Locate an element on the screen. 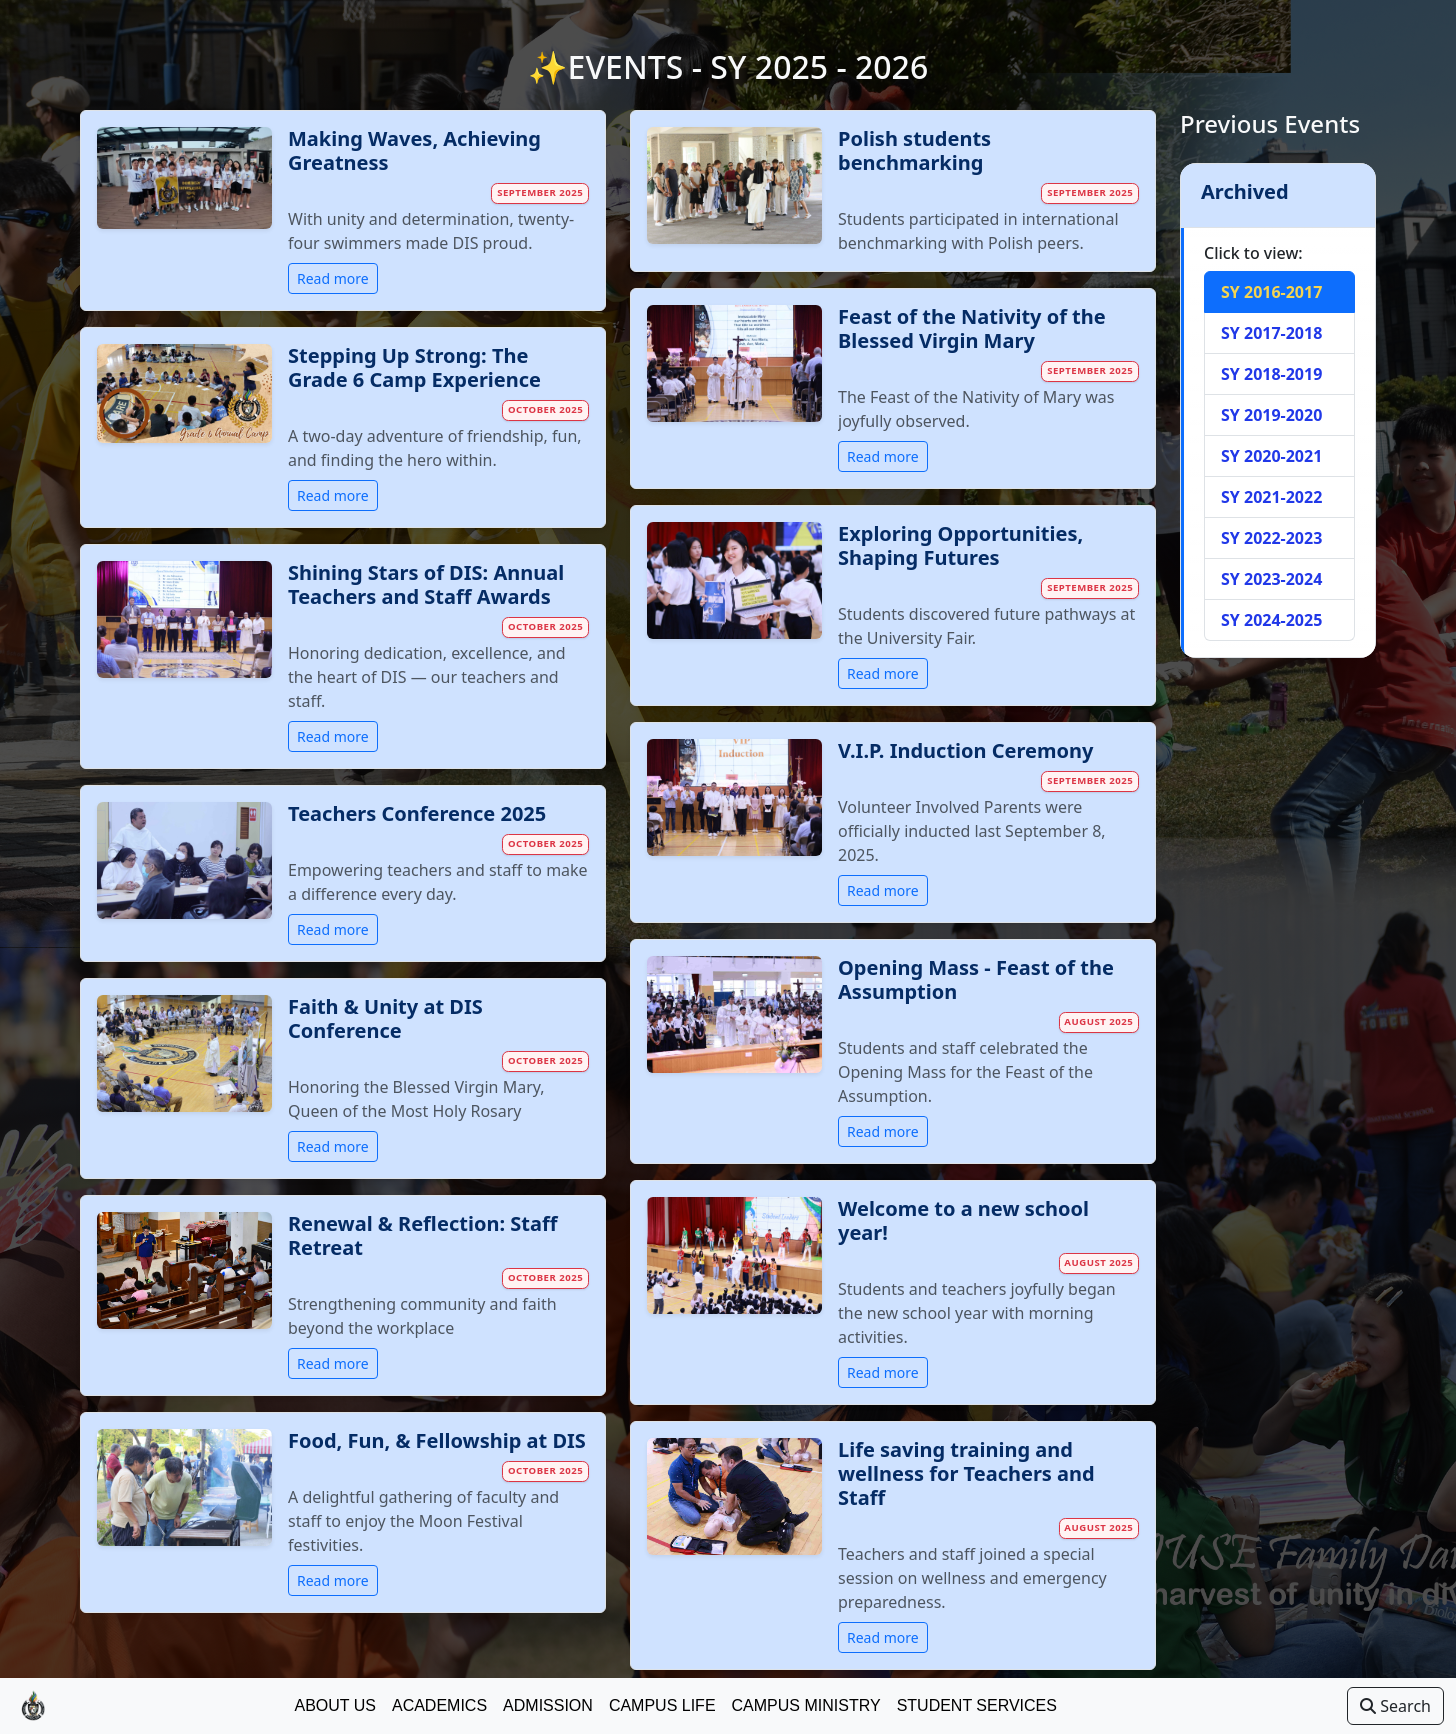 Image resolution: width=1456 pixels, height=1734 pixels. Campus Life is located at coordinates (662, 1705).